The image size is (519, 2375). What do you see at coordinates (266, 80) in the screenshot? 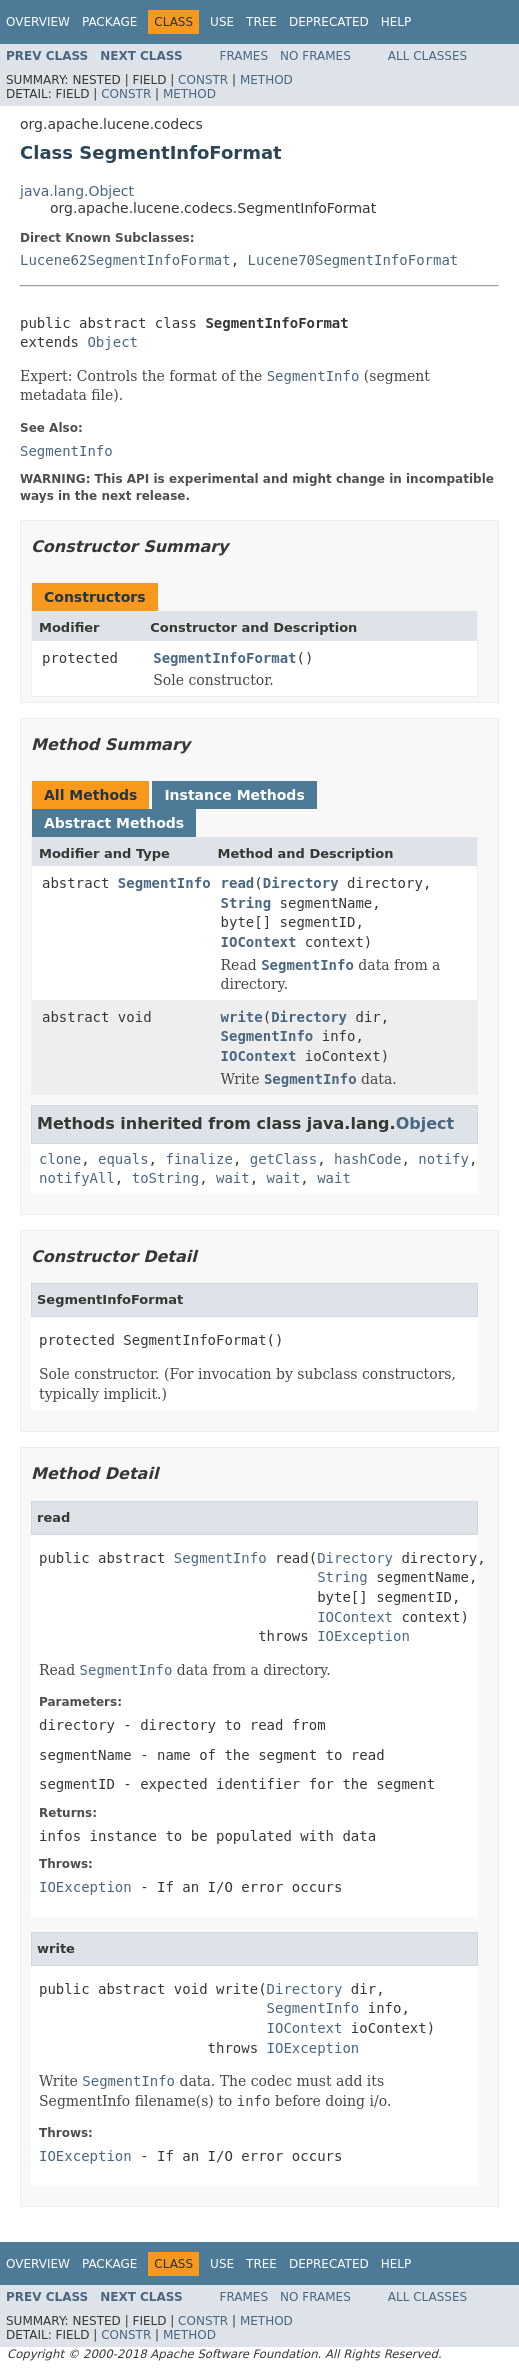
I see `Method` at bounding box center [266, 80].